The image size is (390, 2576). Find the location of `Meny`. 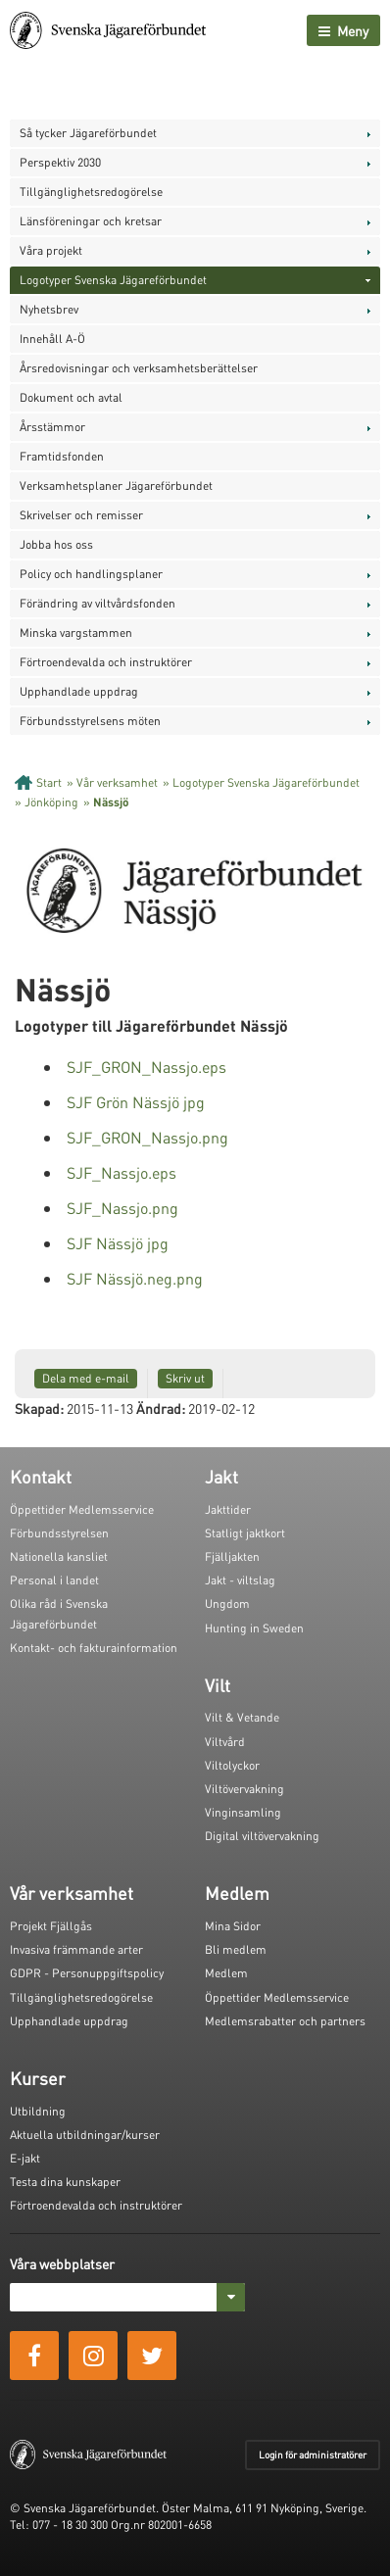

Meny is located at coordinates (343, 30).